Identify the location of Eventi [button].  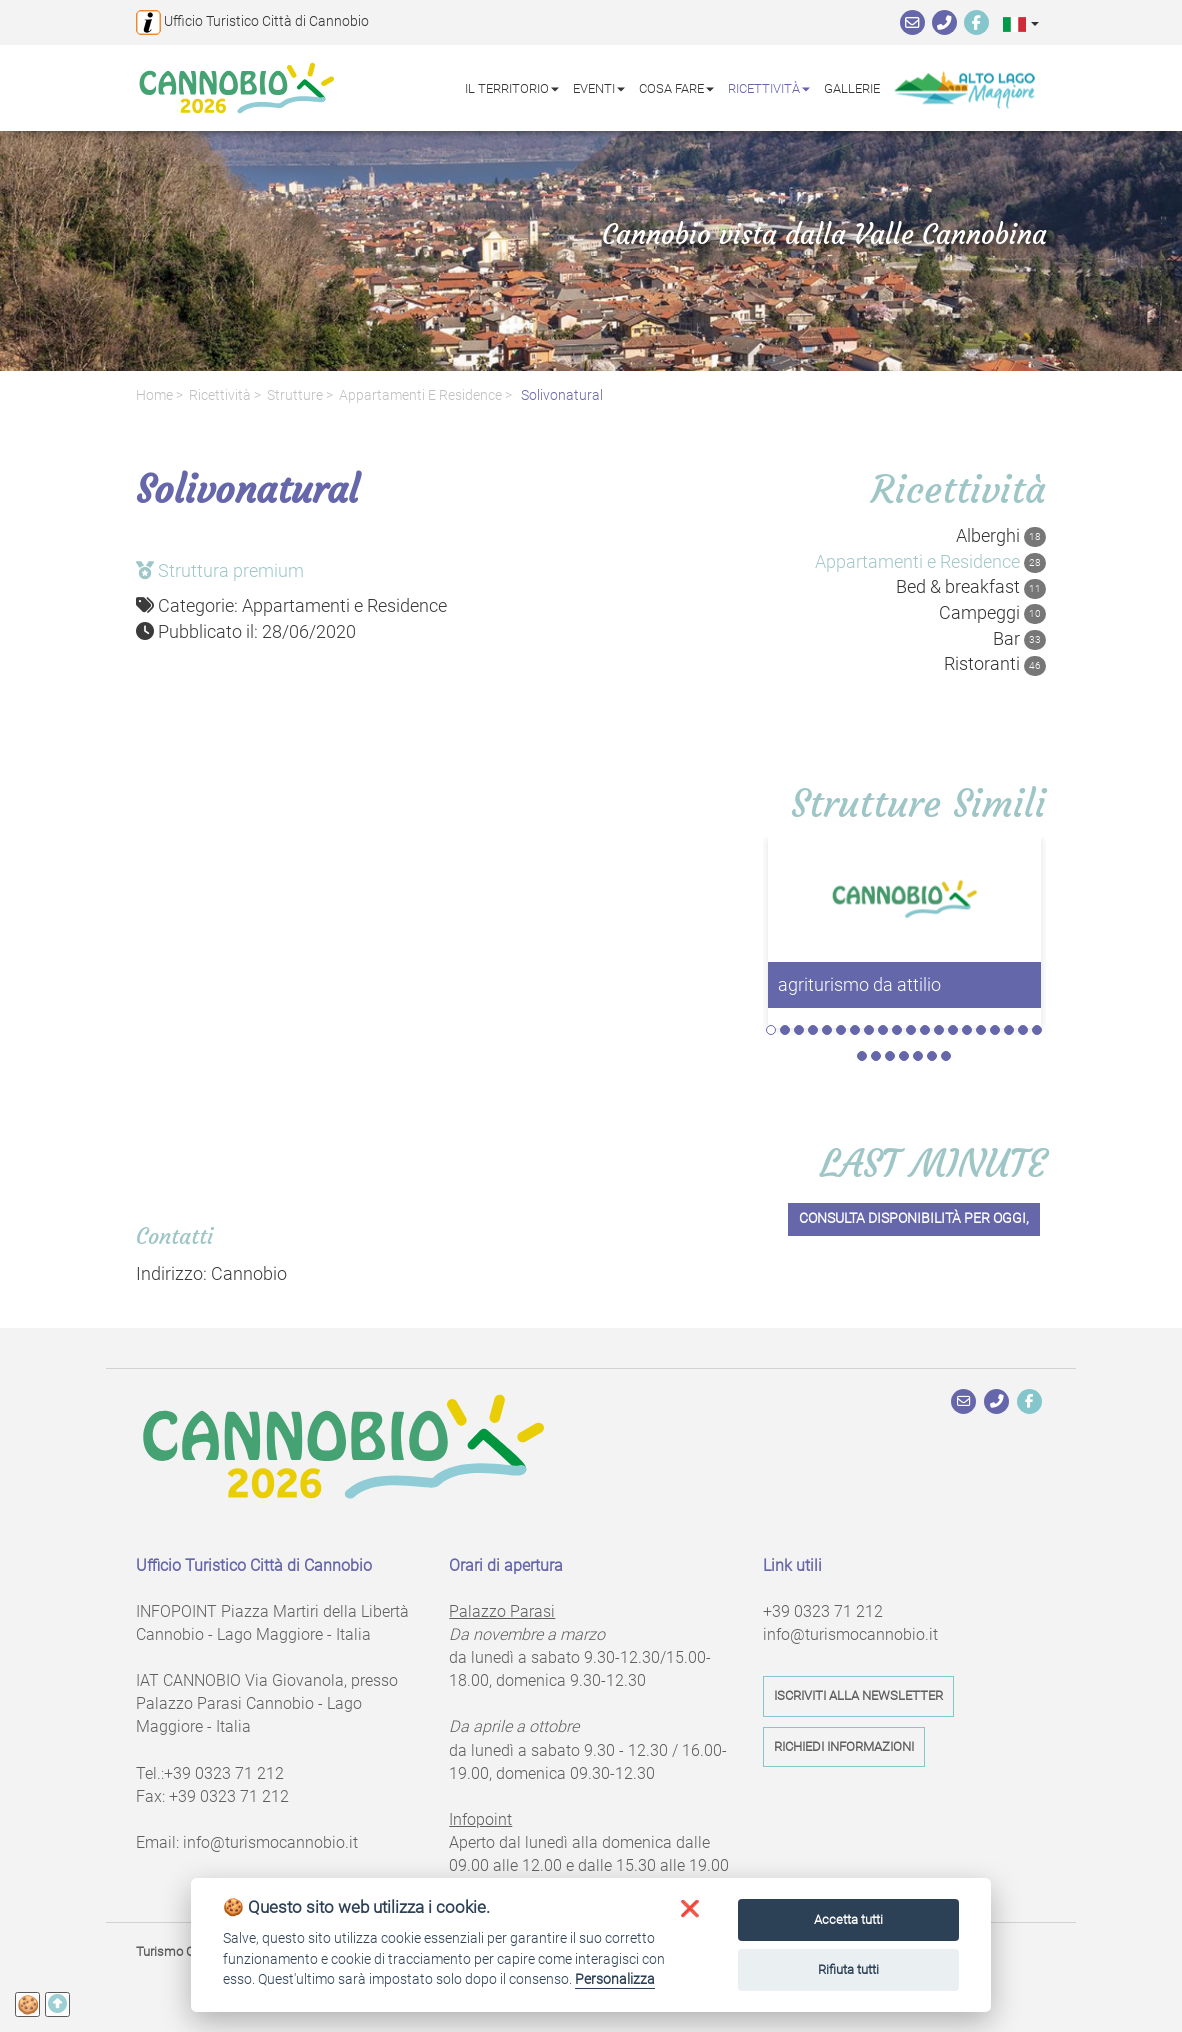
(599, 87).